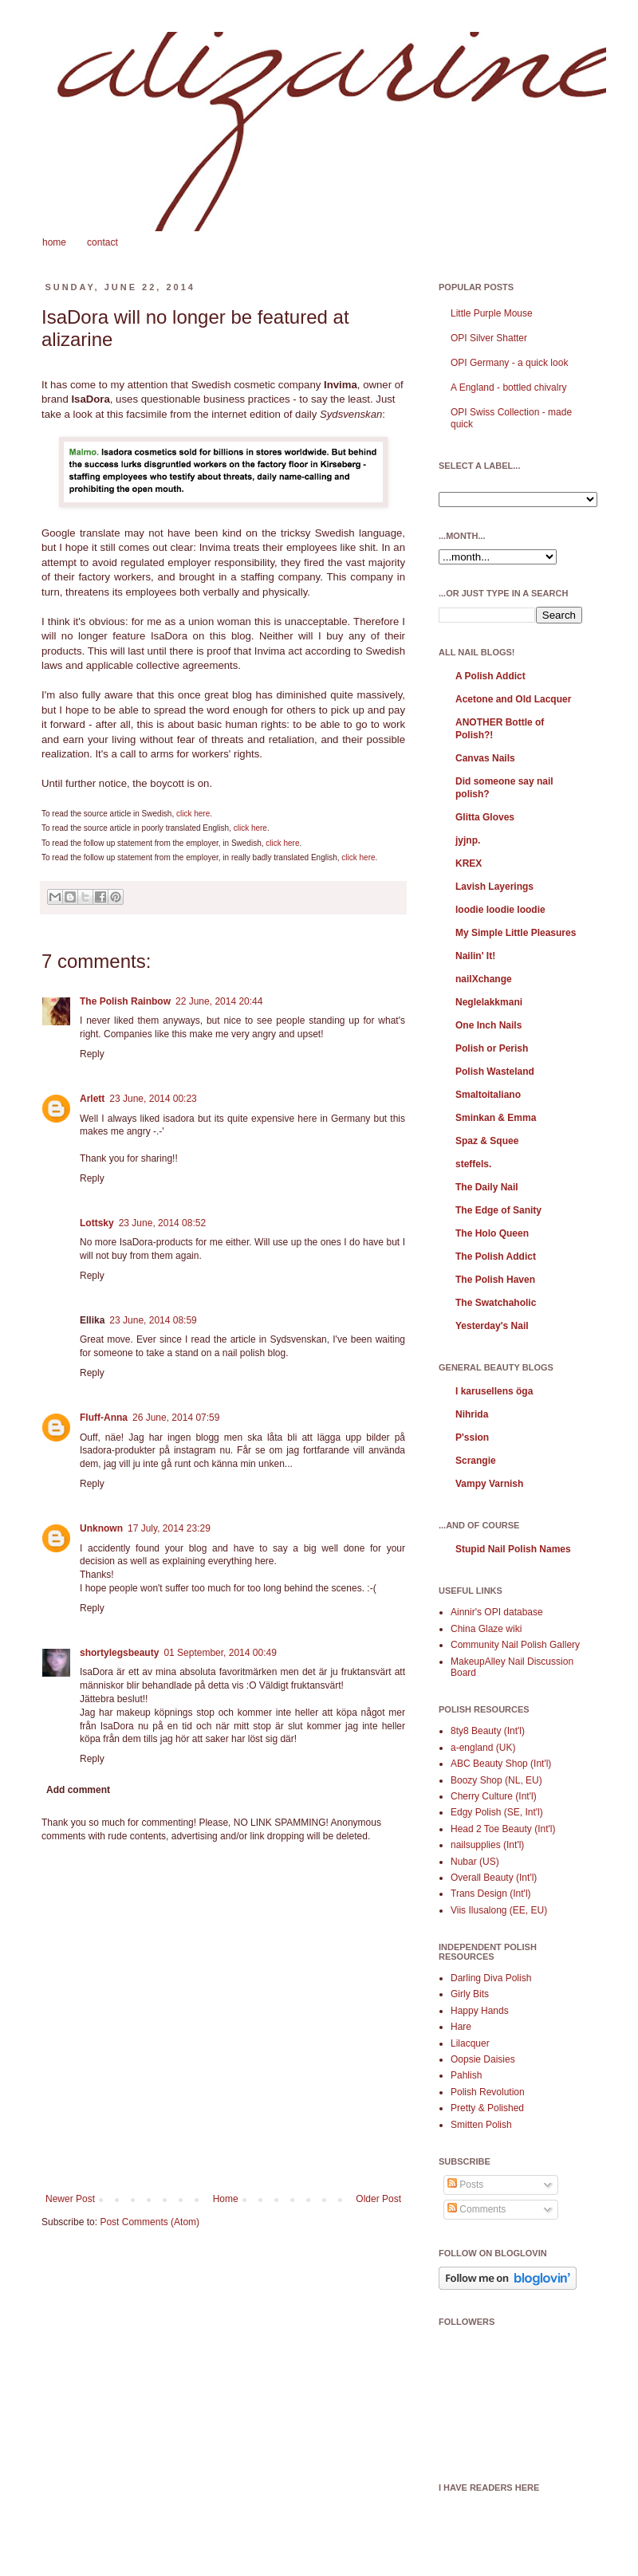 The width and height of the screenshot is (638, 2576). Describe the element at coordinates (485, 758) in the screenshot. I see `Canvas Nails` at that location.